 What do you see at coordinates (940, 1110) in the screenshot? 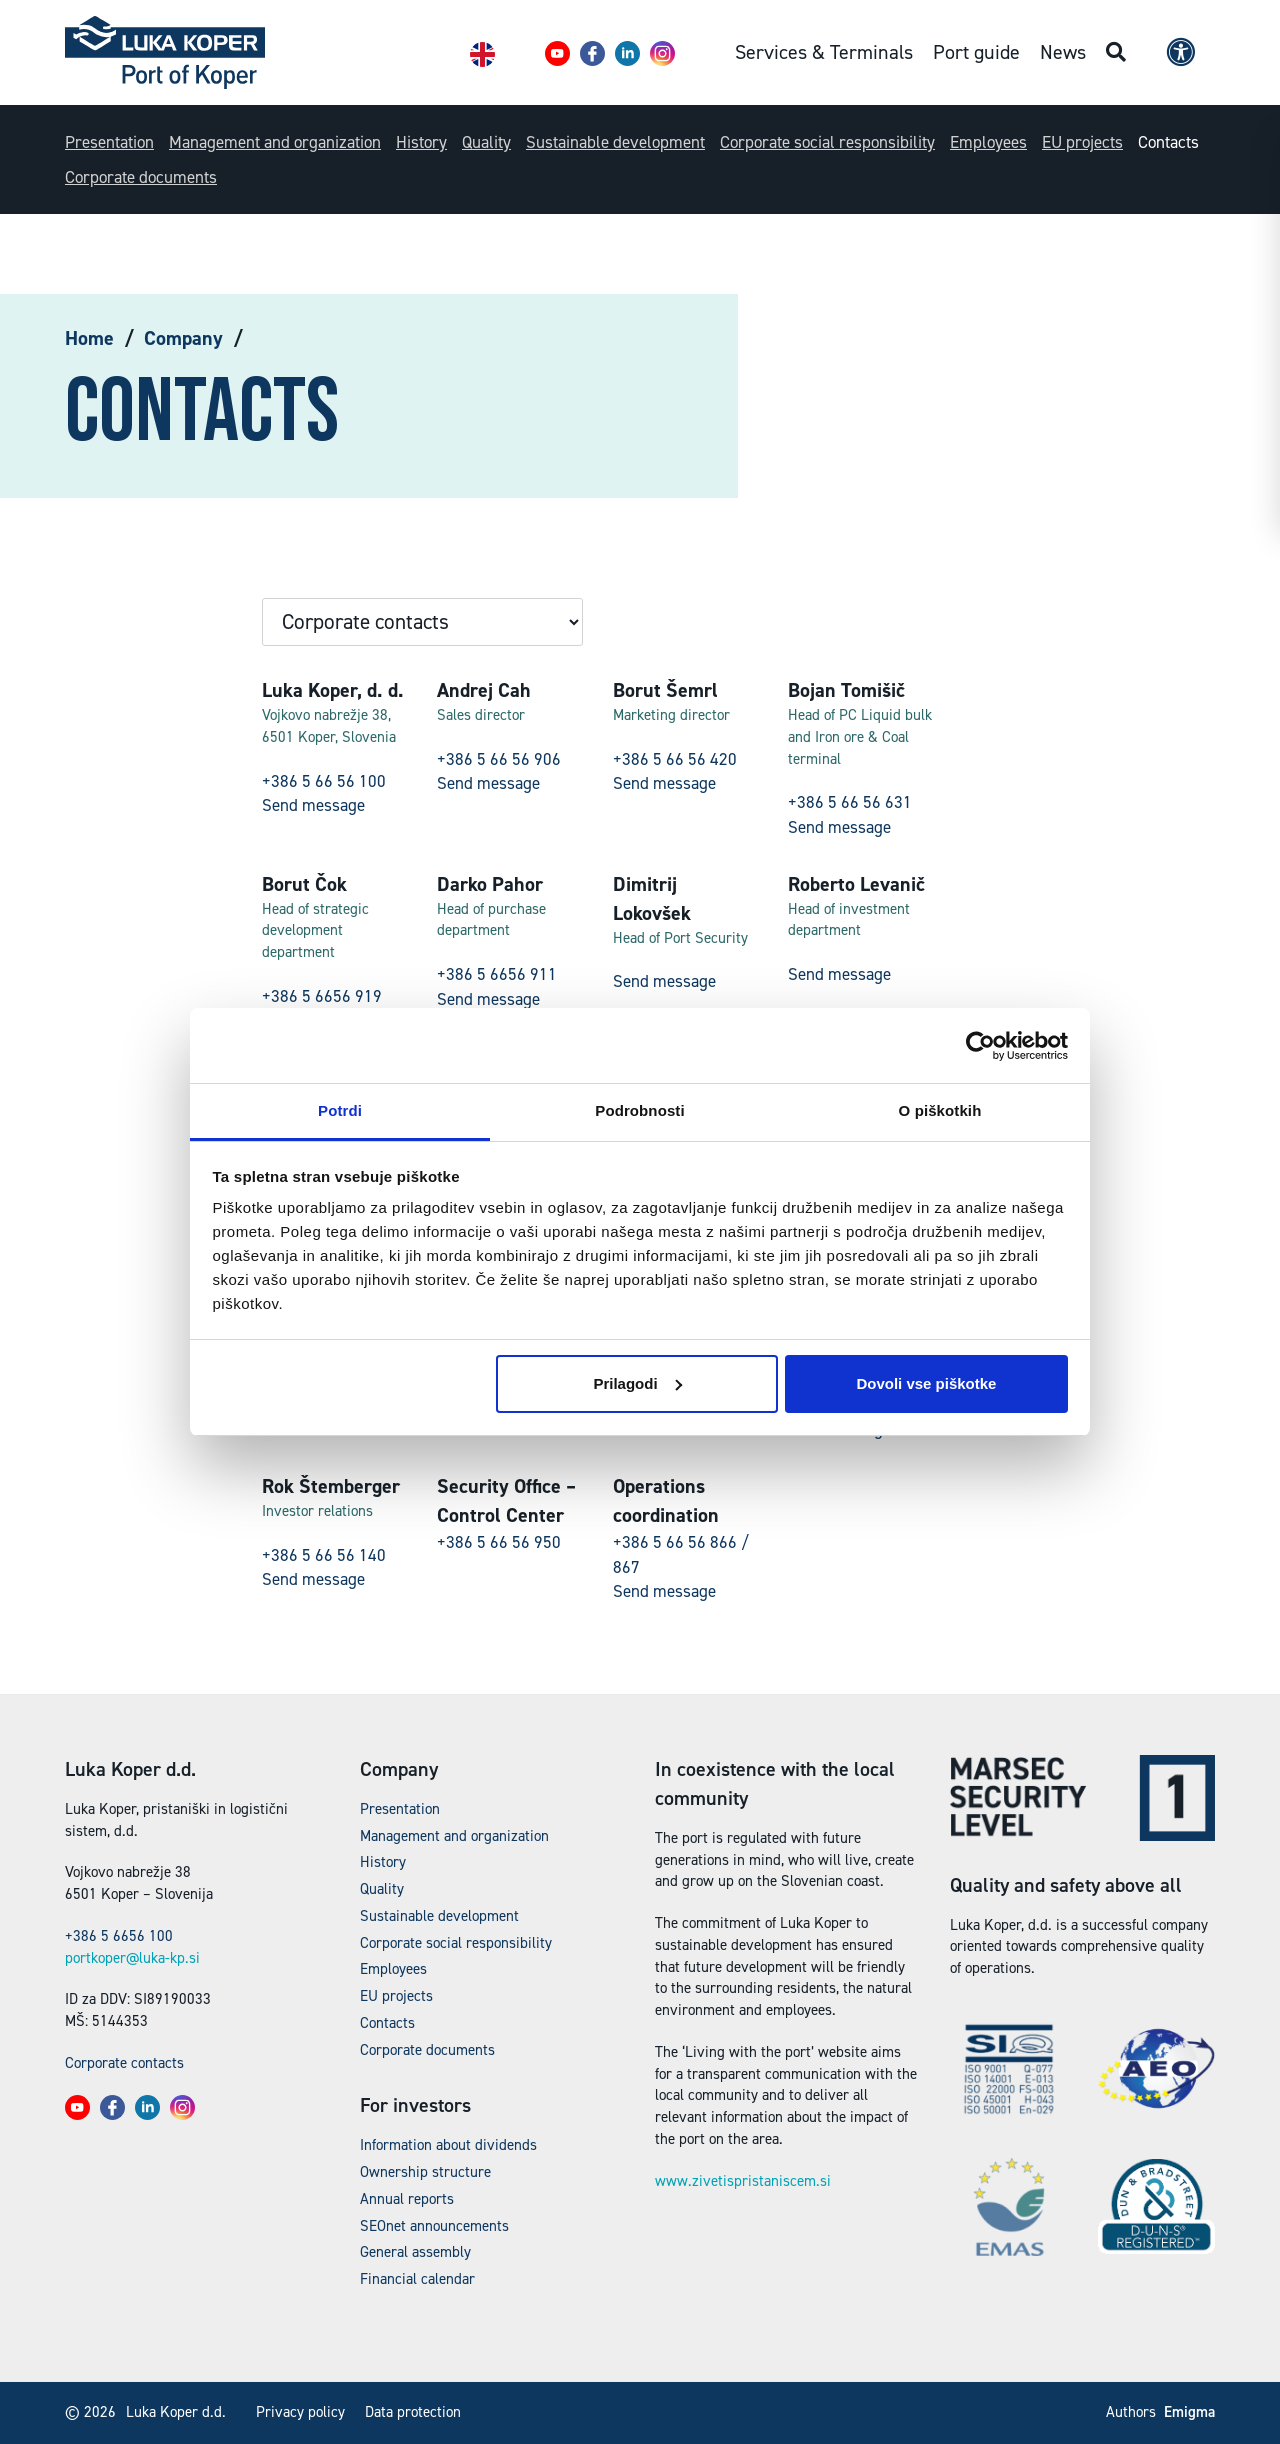
I see `O piškotkih [tab]` at bounding box center [940, 1110].